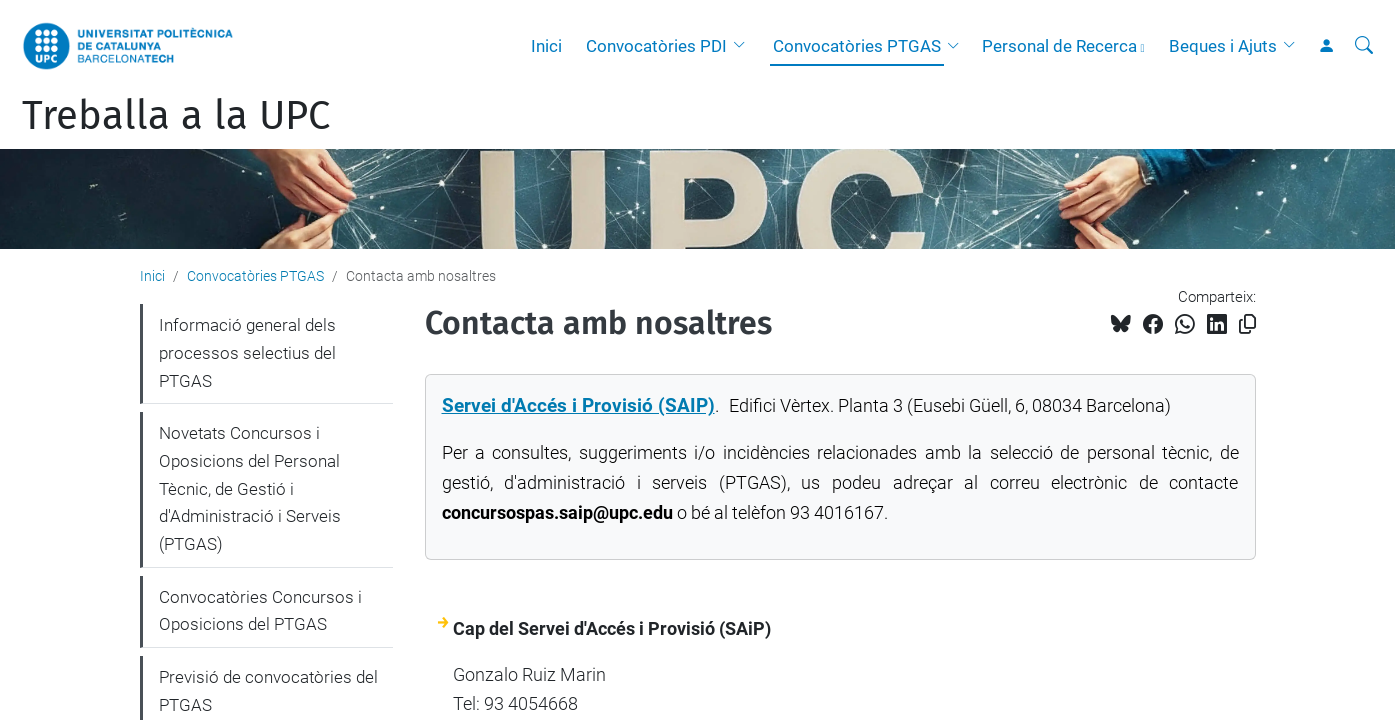 Image resolution: width=1395 pixels, height=720 pixels. What do you see at coordinates (250, 488) in the screenshot?
I see `Novetats Concursos i Oposicions del Personal Tècnic, de Gestió i d'Administració i Serveis (PTGAS)` at bounding box center [250, 488].